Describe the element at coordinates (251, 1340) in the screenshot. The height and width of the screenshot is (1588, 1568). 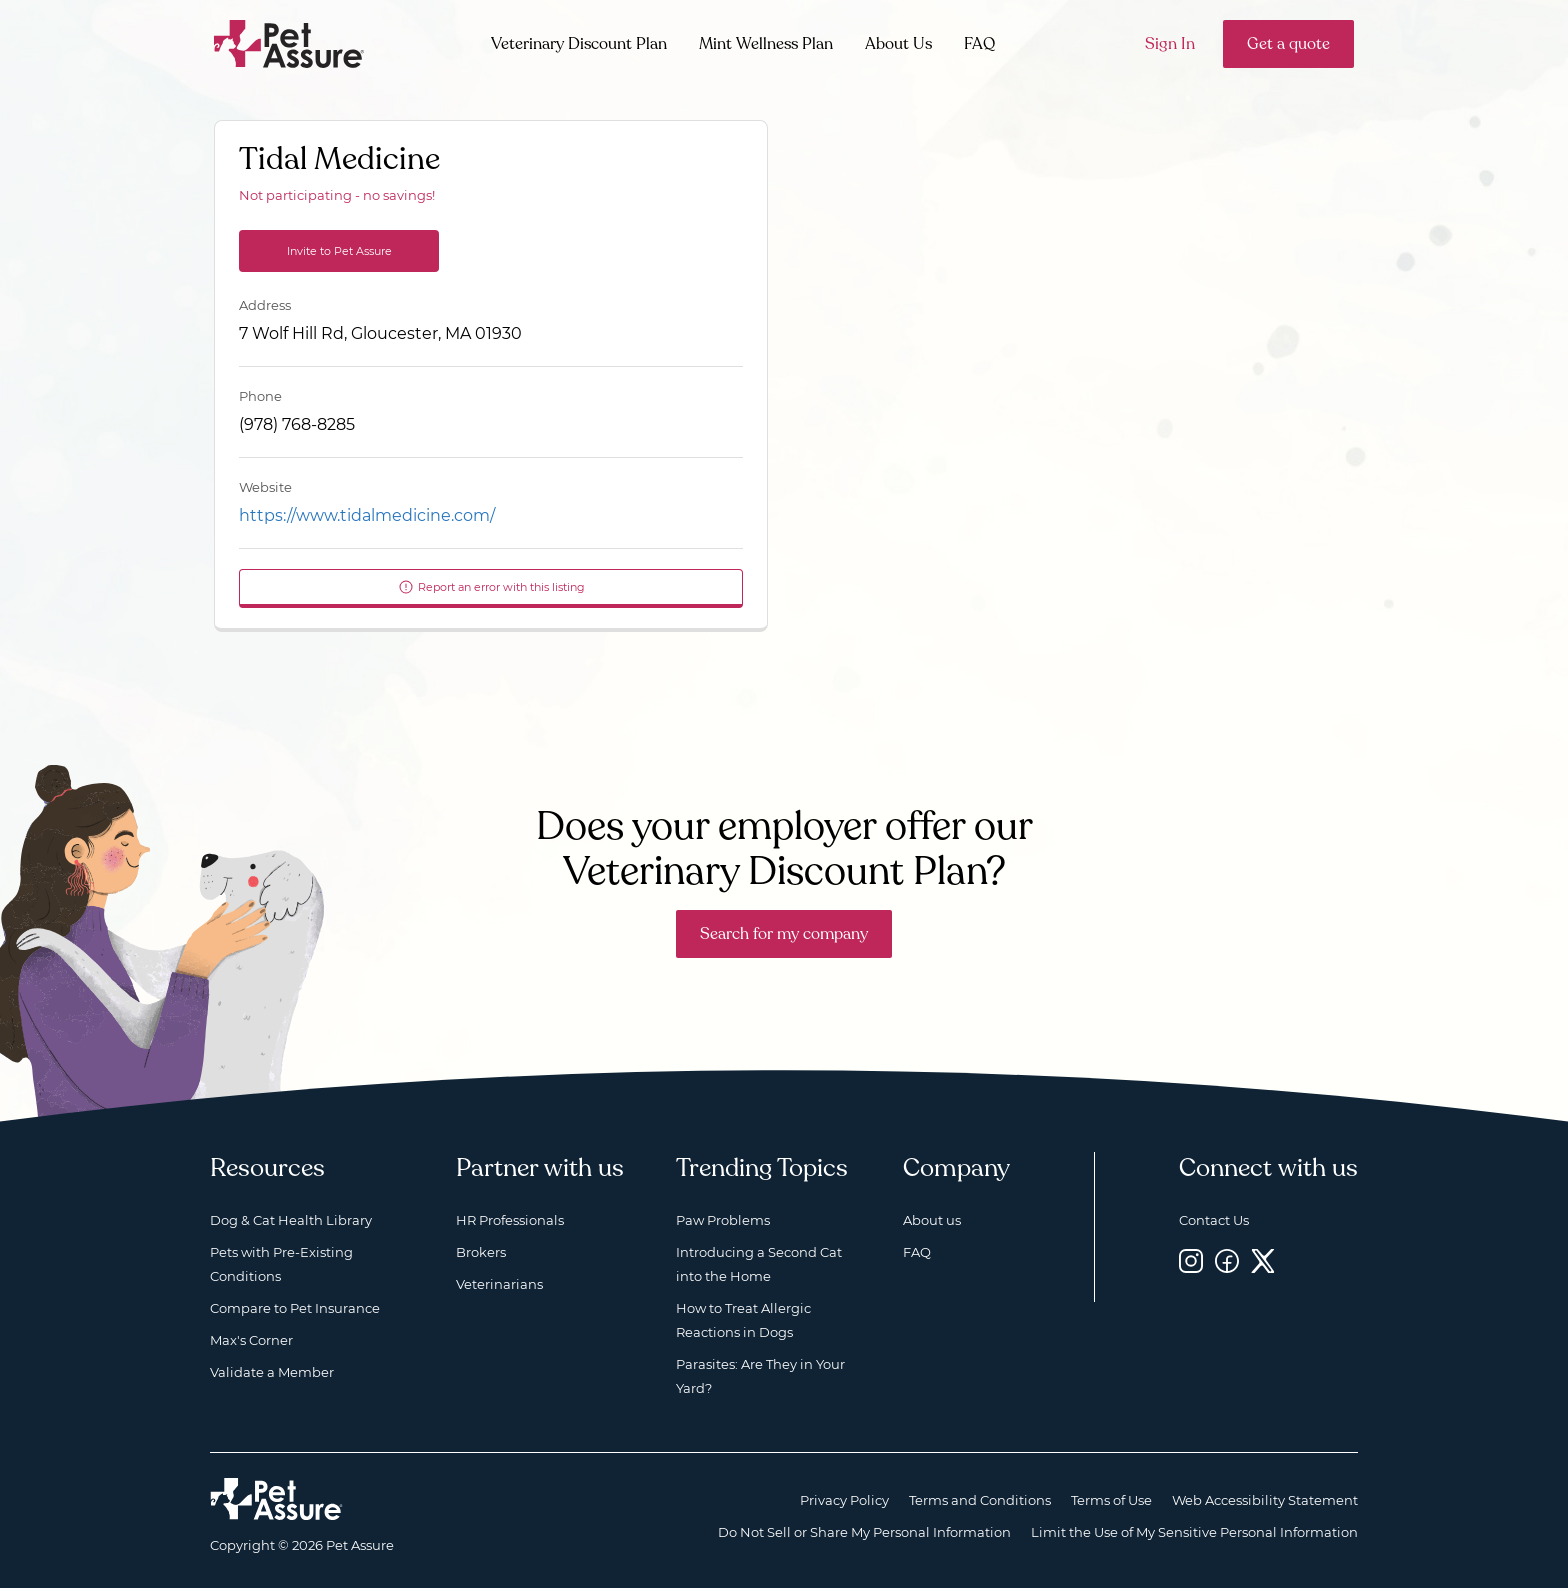
I see `Max's Corner` at that location.